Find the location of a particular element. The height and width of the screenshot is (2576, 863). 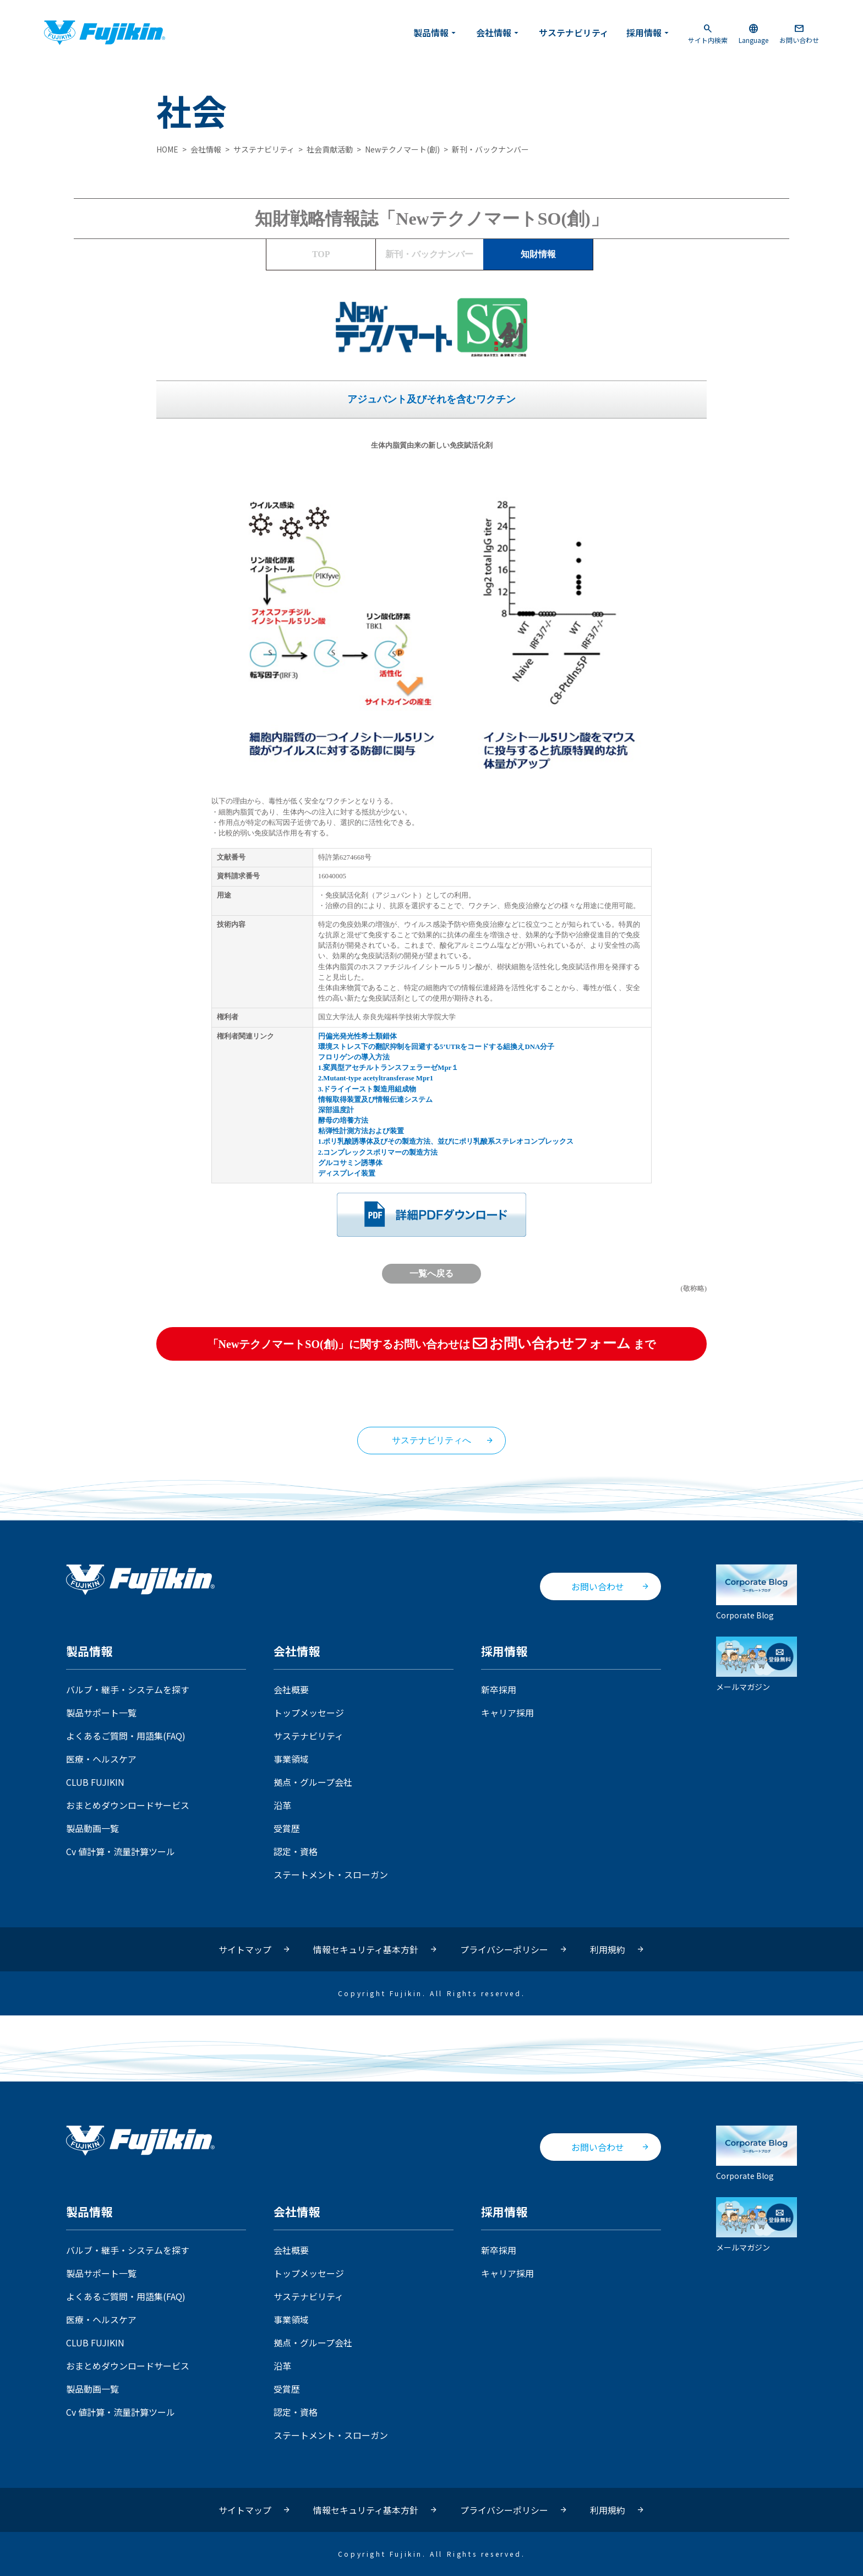

よくあるご質問・用語集(FAQ) is located at coordinates (125, 1735).